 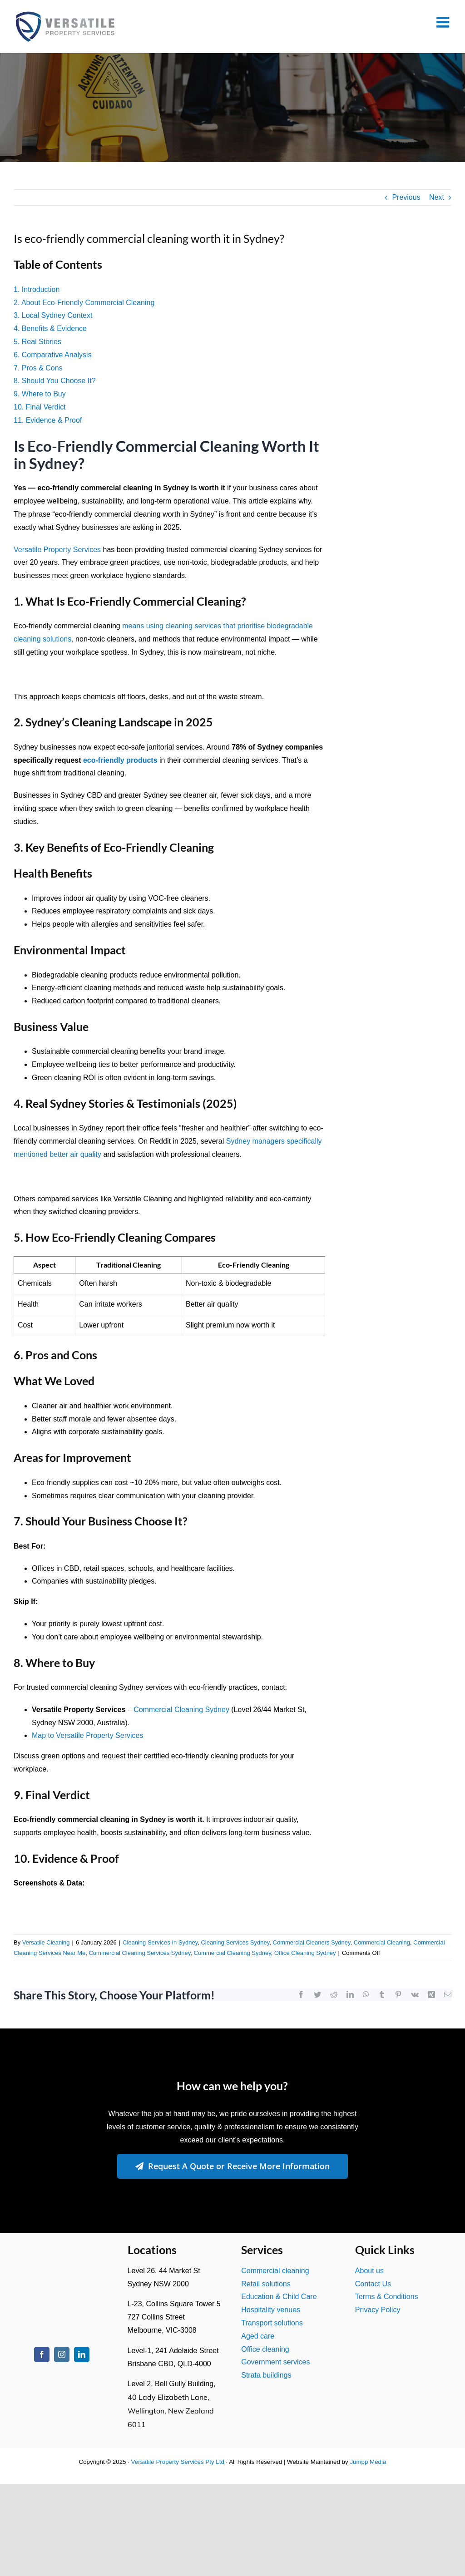 I want to click on Privacy Policy, so click(x=378, y=2310).